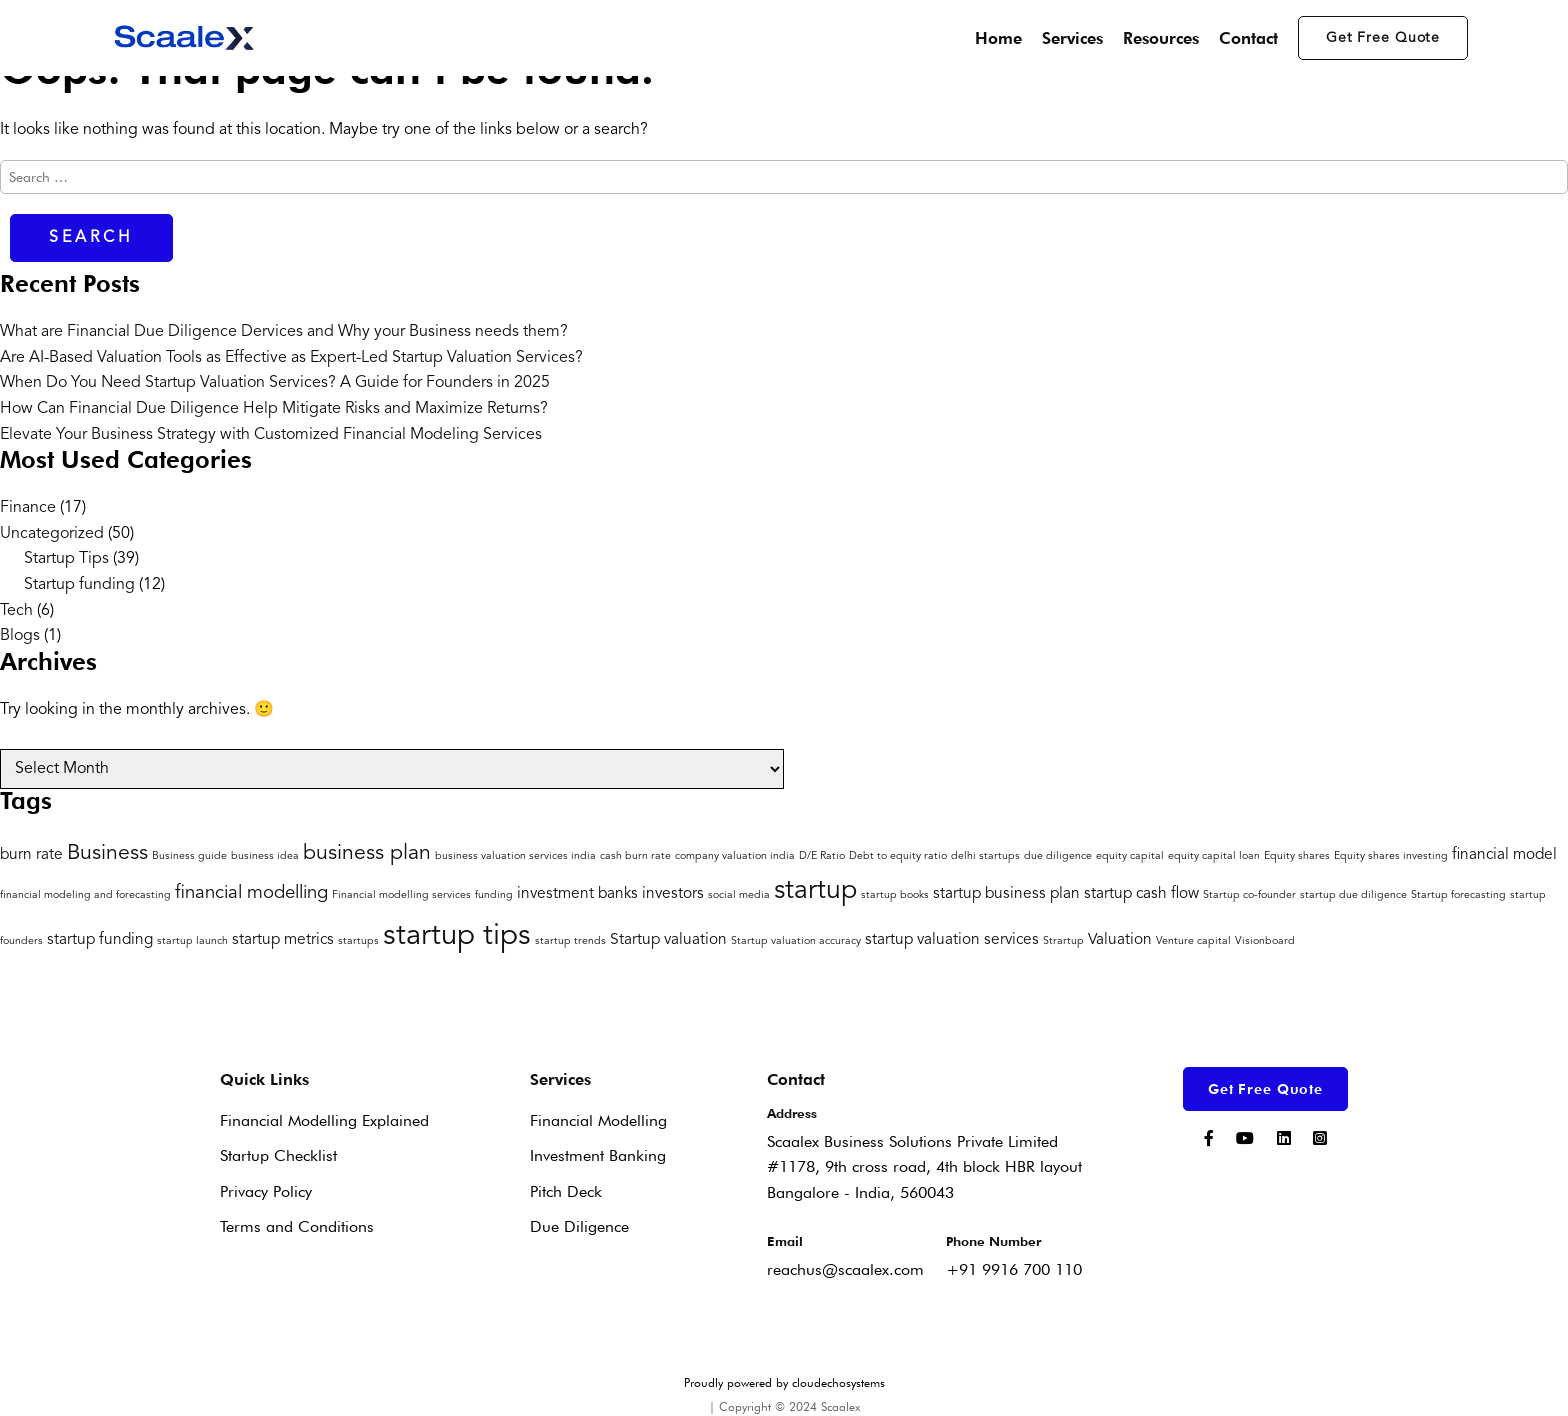 This screenshot has width=1568, height=1416. Describe the element at coordinates (895, 895) in the screenshot. I see `startup books [startup books (1 item)]` at that location.